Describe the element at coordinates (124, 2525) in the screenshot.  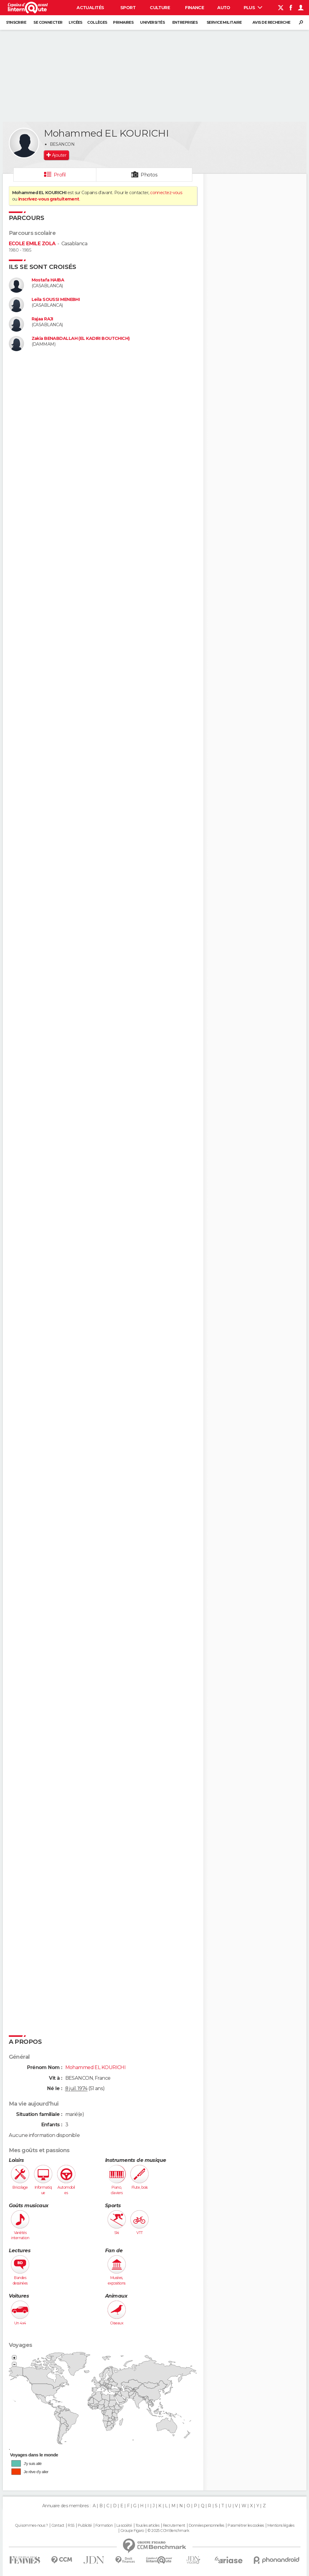
I see `La société` at that location.